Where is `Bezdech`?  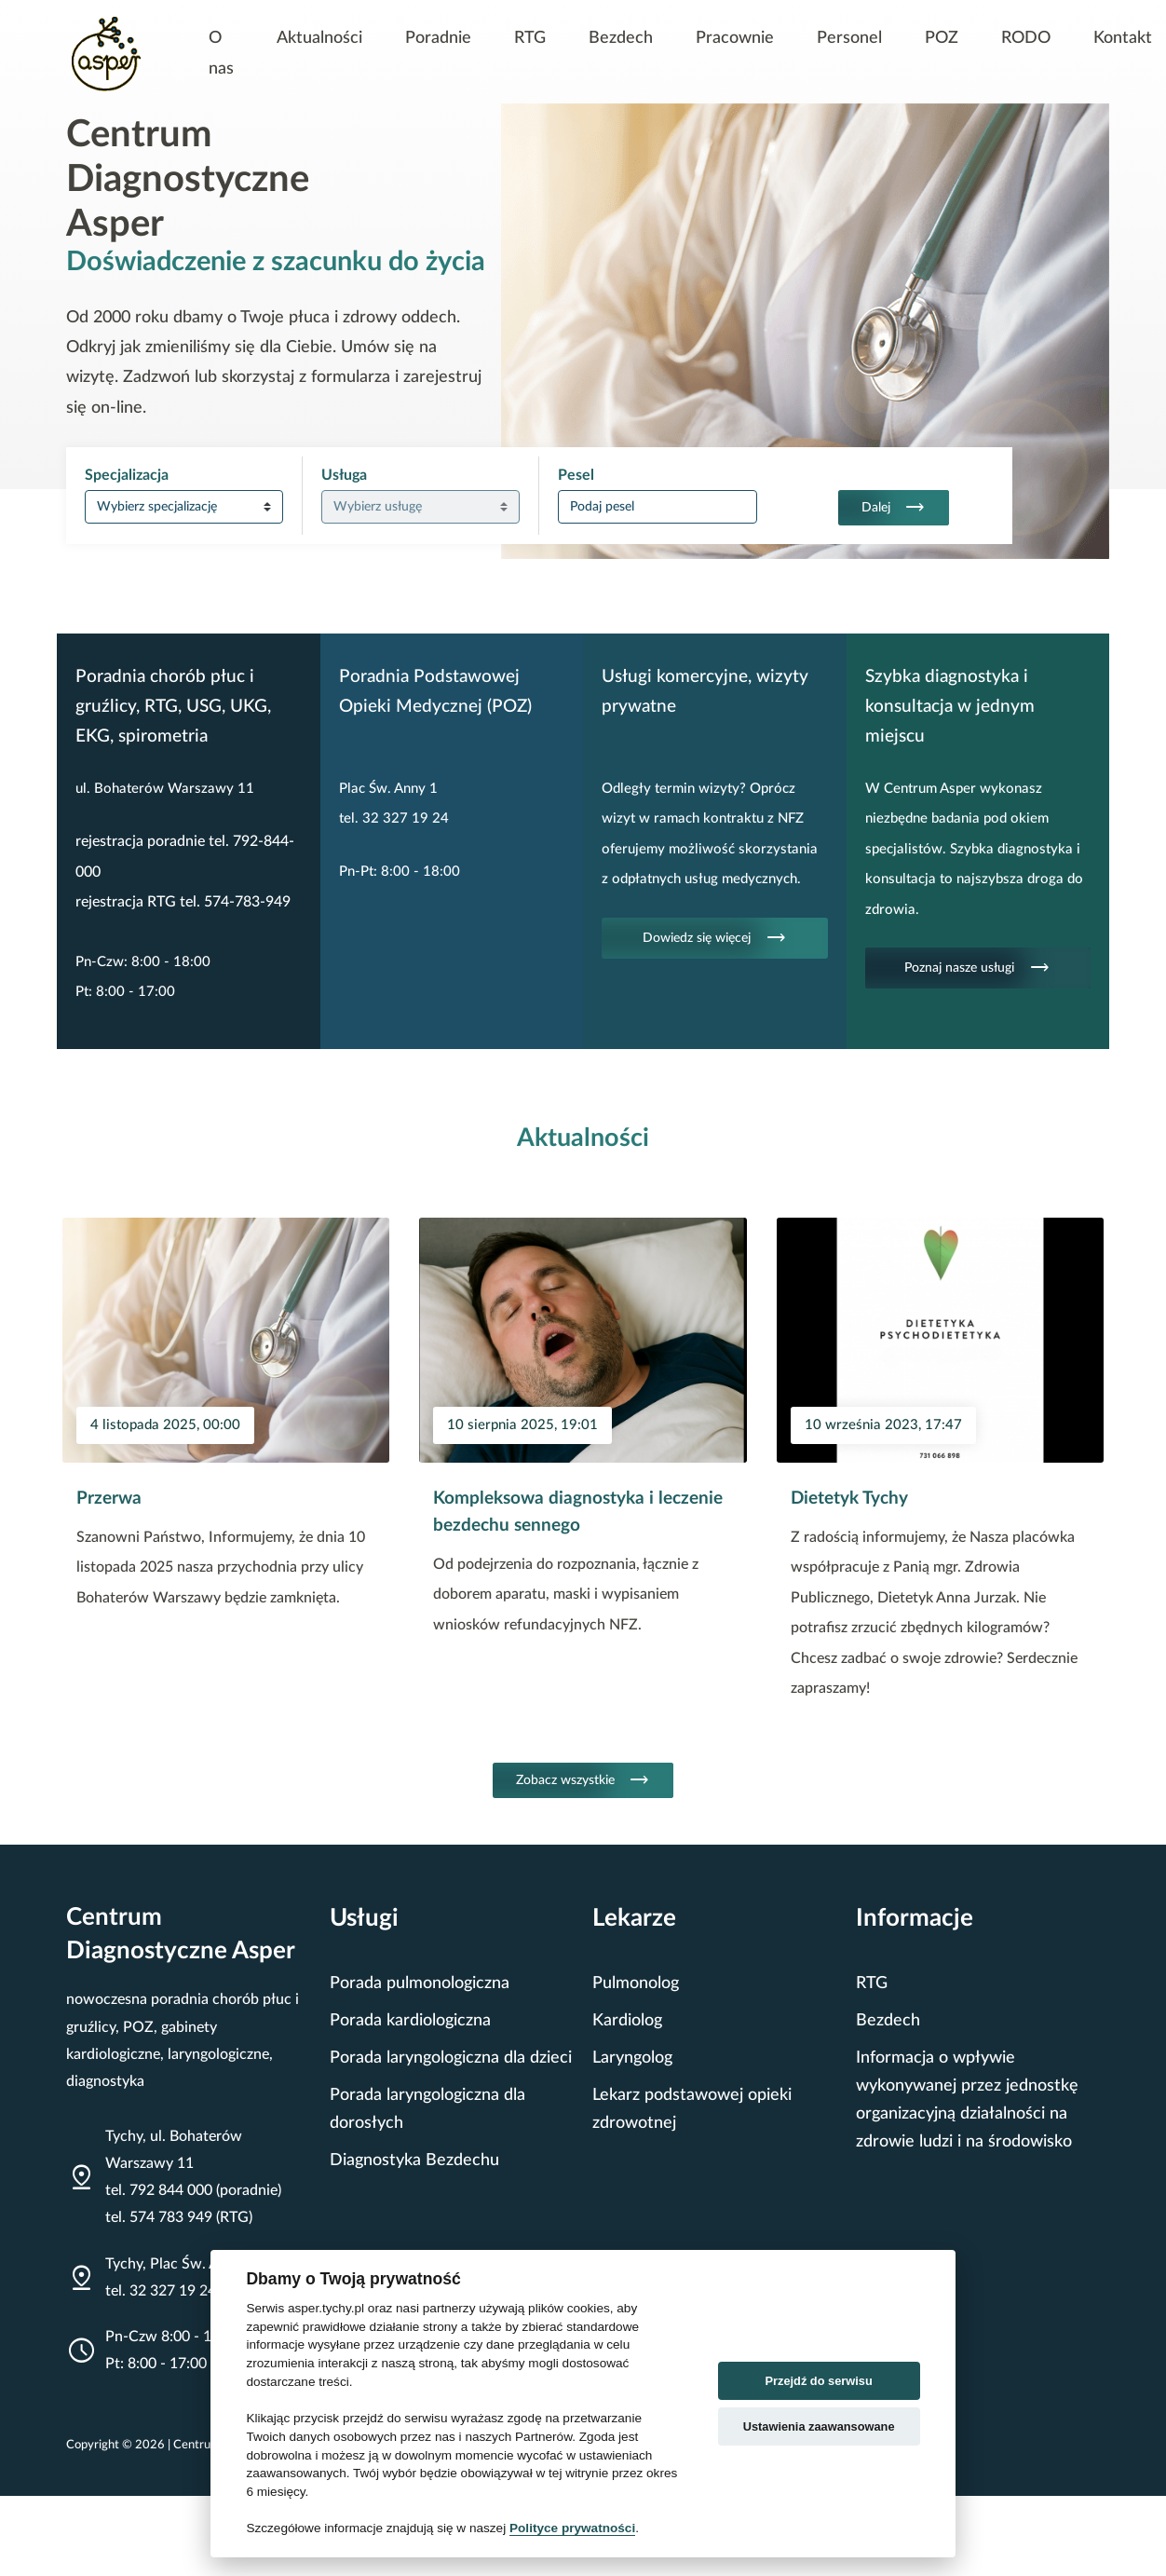 Bezdech is located at coordinates (621, 38).